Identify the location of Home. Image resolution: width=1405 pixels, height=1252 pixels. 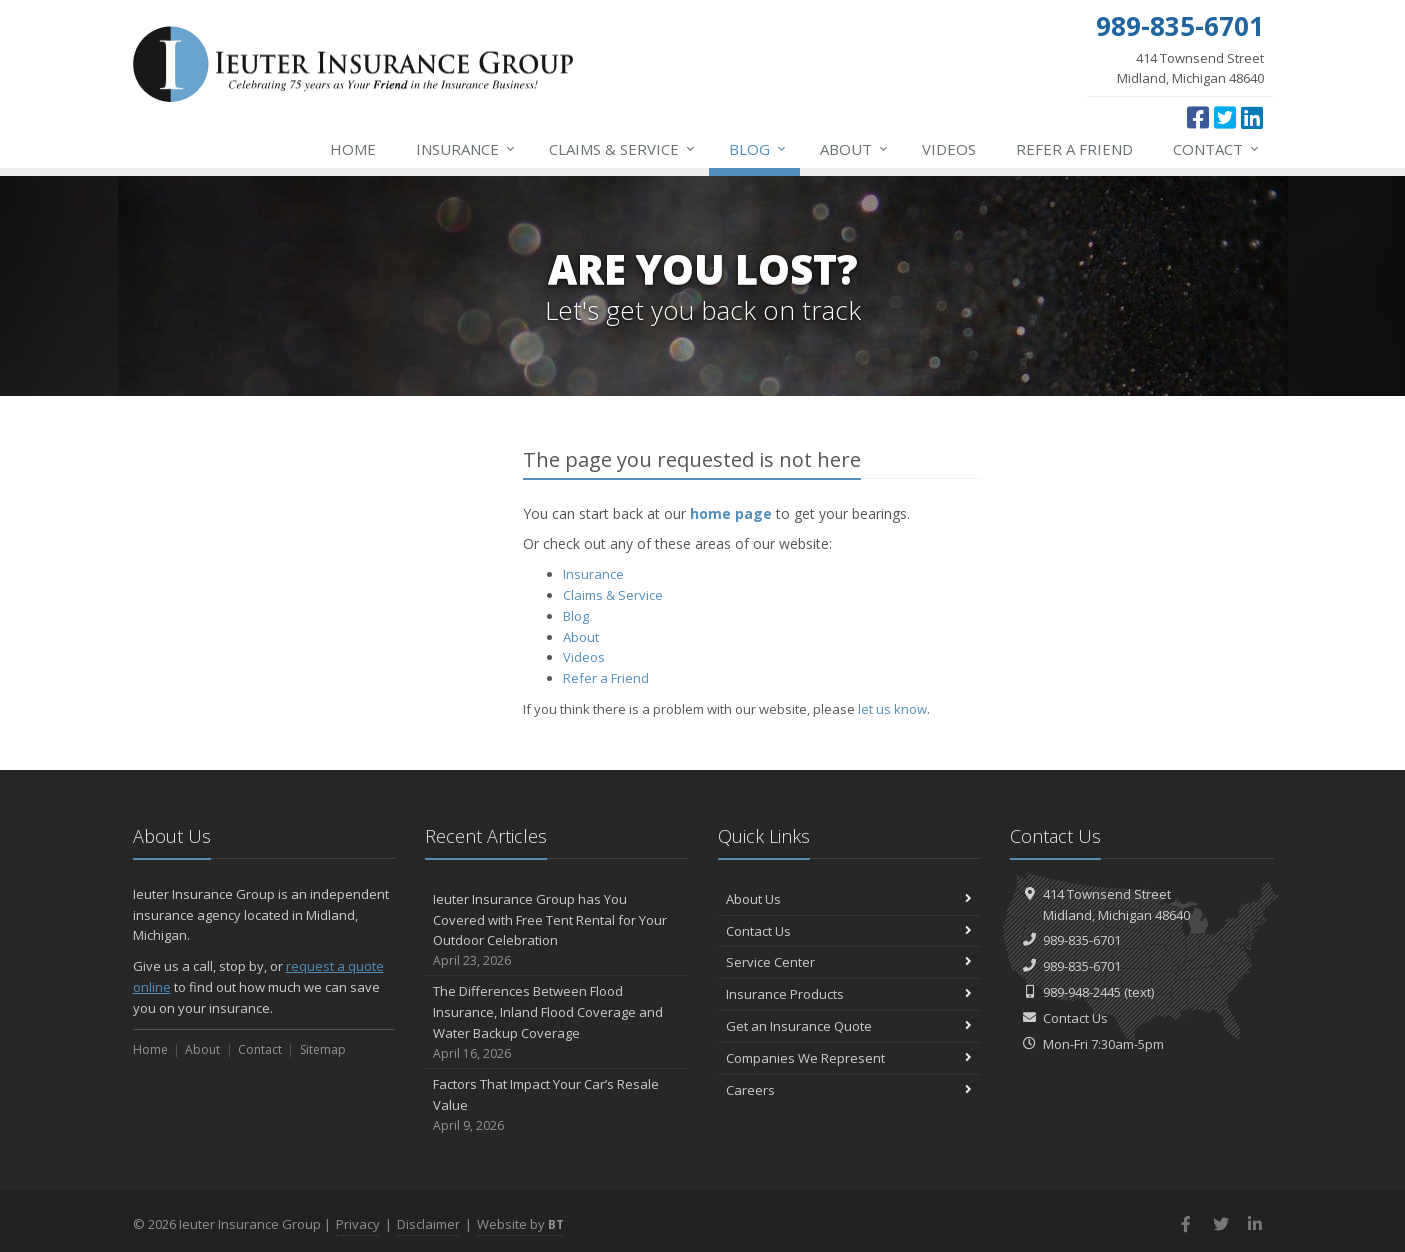
(353, 149).